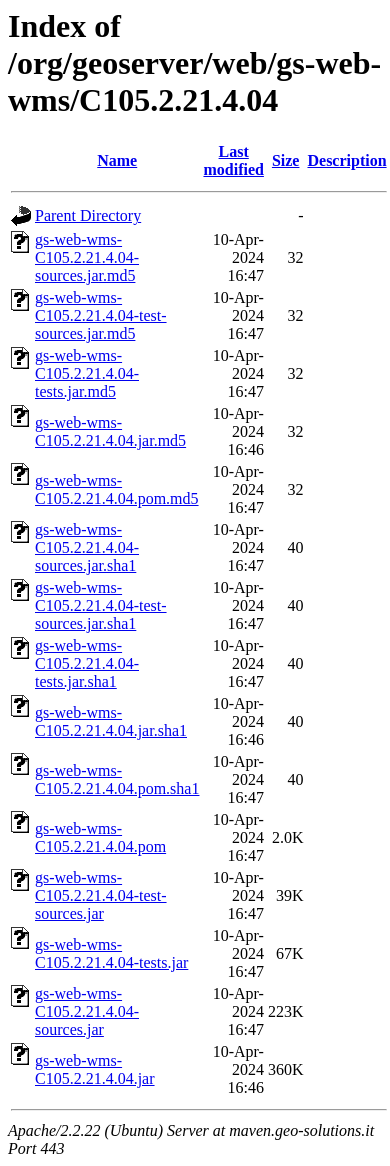  What do you see at coordinates (95, 1069) in the screenshot?
I see `gs-web-wms-C105.2.21.4.04.jar` at bounding box center [95, 1069].